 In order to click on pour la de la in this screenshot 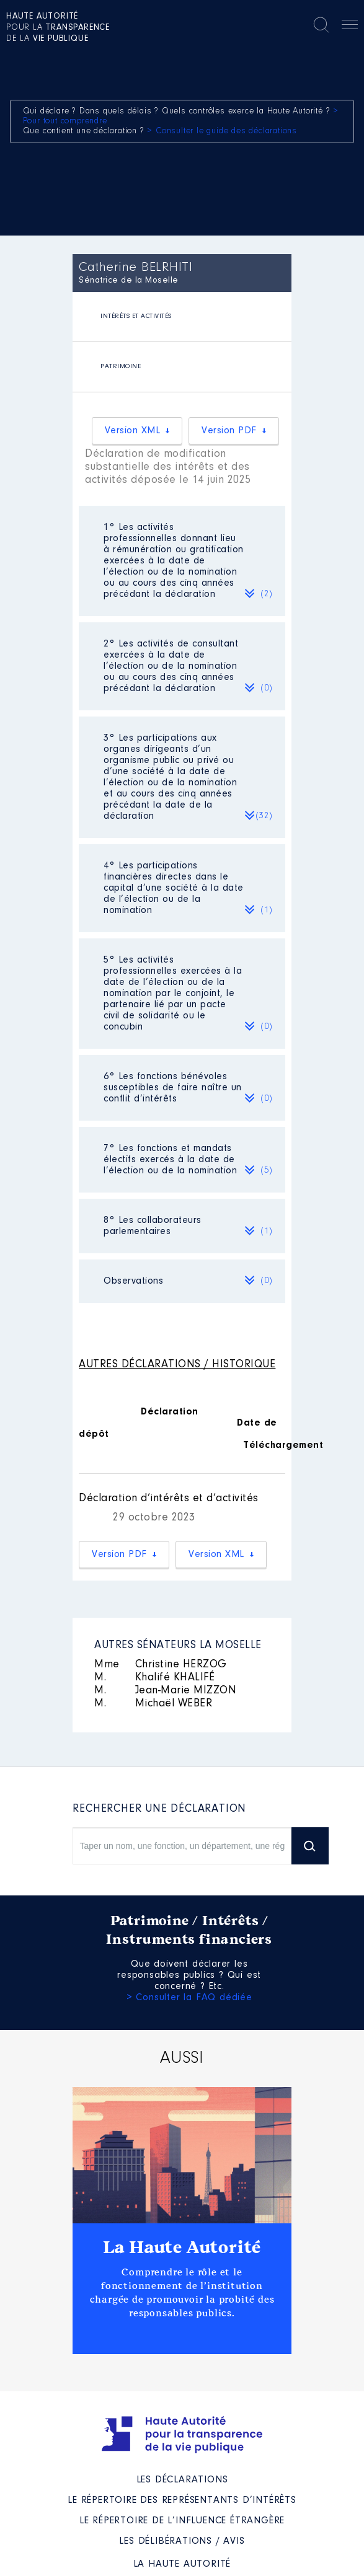, I will do `click(58, 27)`.